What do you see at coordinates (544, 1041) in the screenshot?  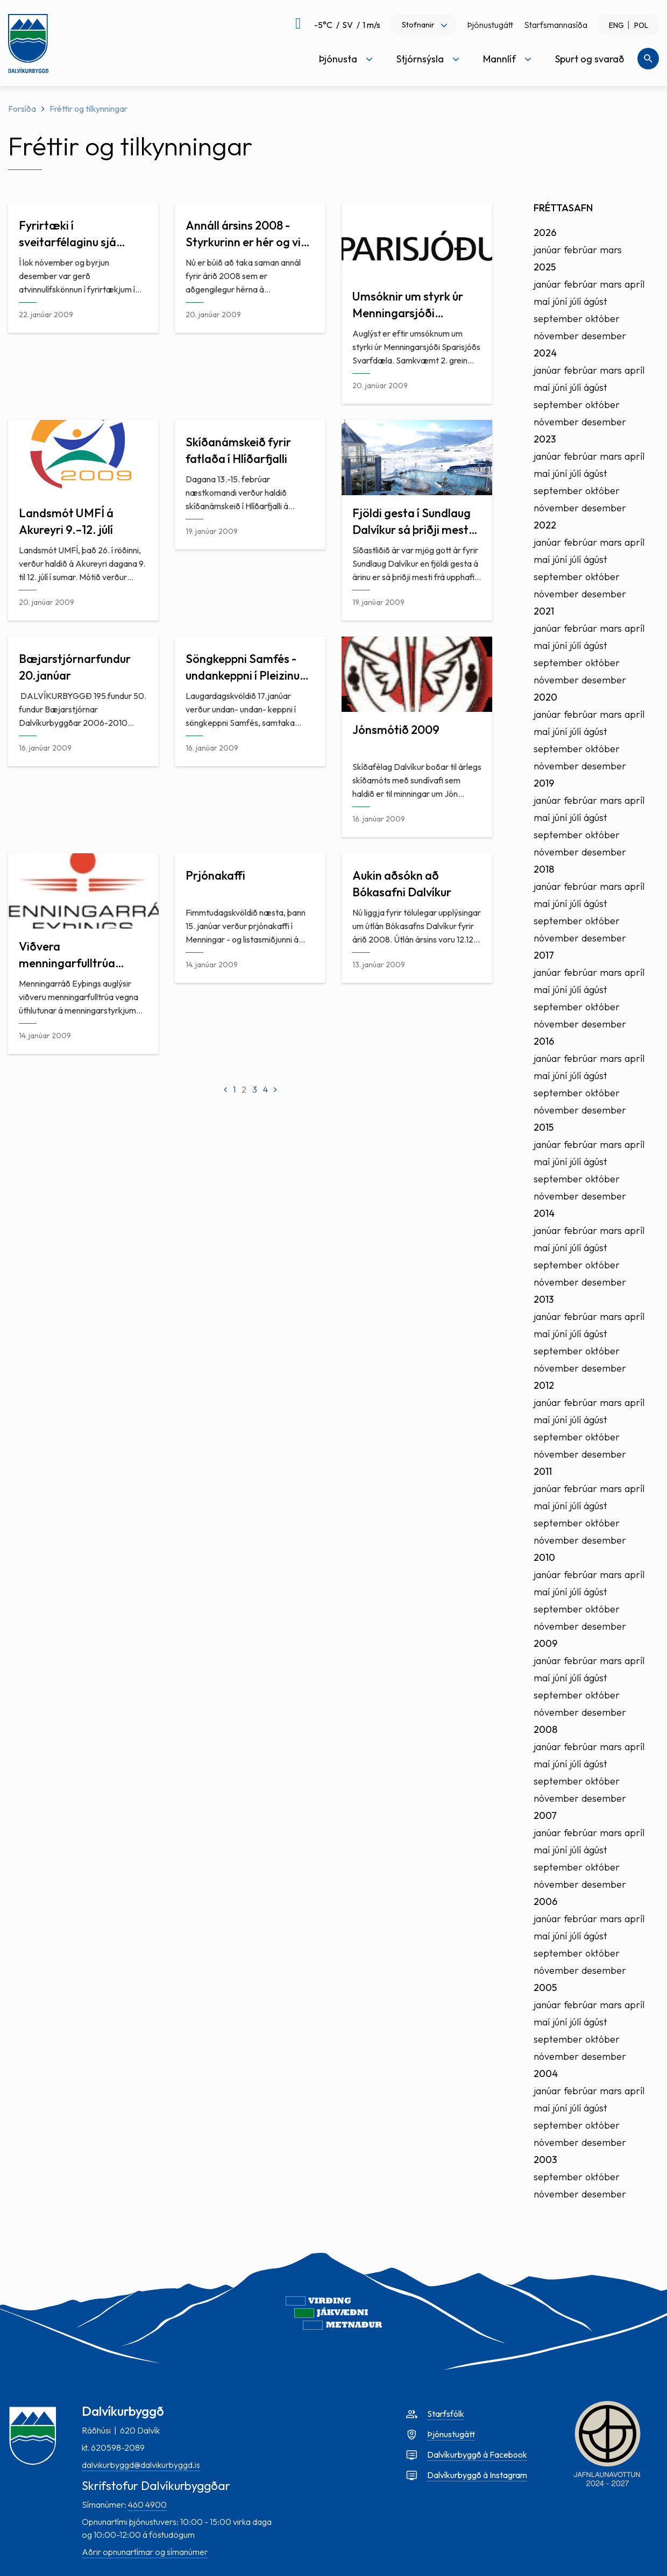 I see `2016` at bounding box center [544, 1041].